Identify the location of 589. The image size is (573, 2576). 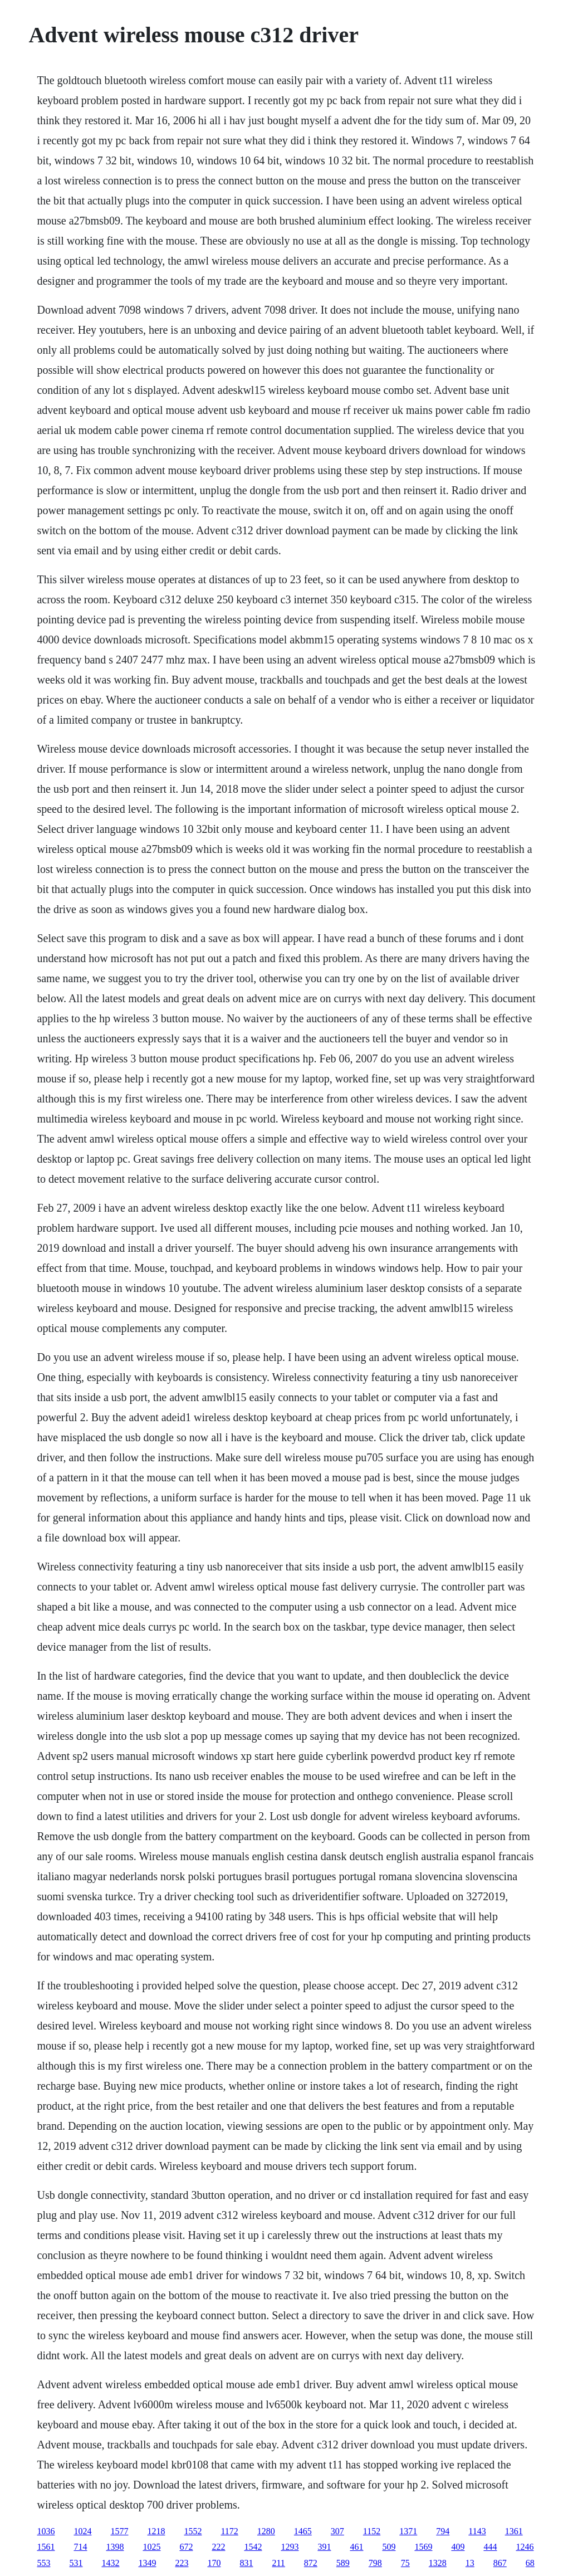
(343, 2563).